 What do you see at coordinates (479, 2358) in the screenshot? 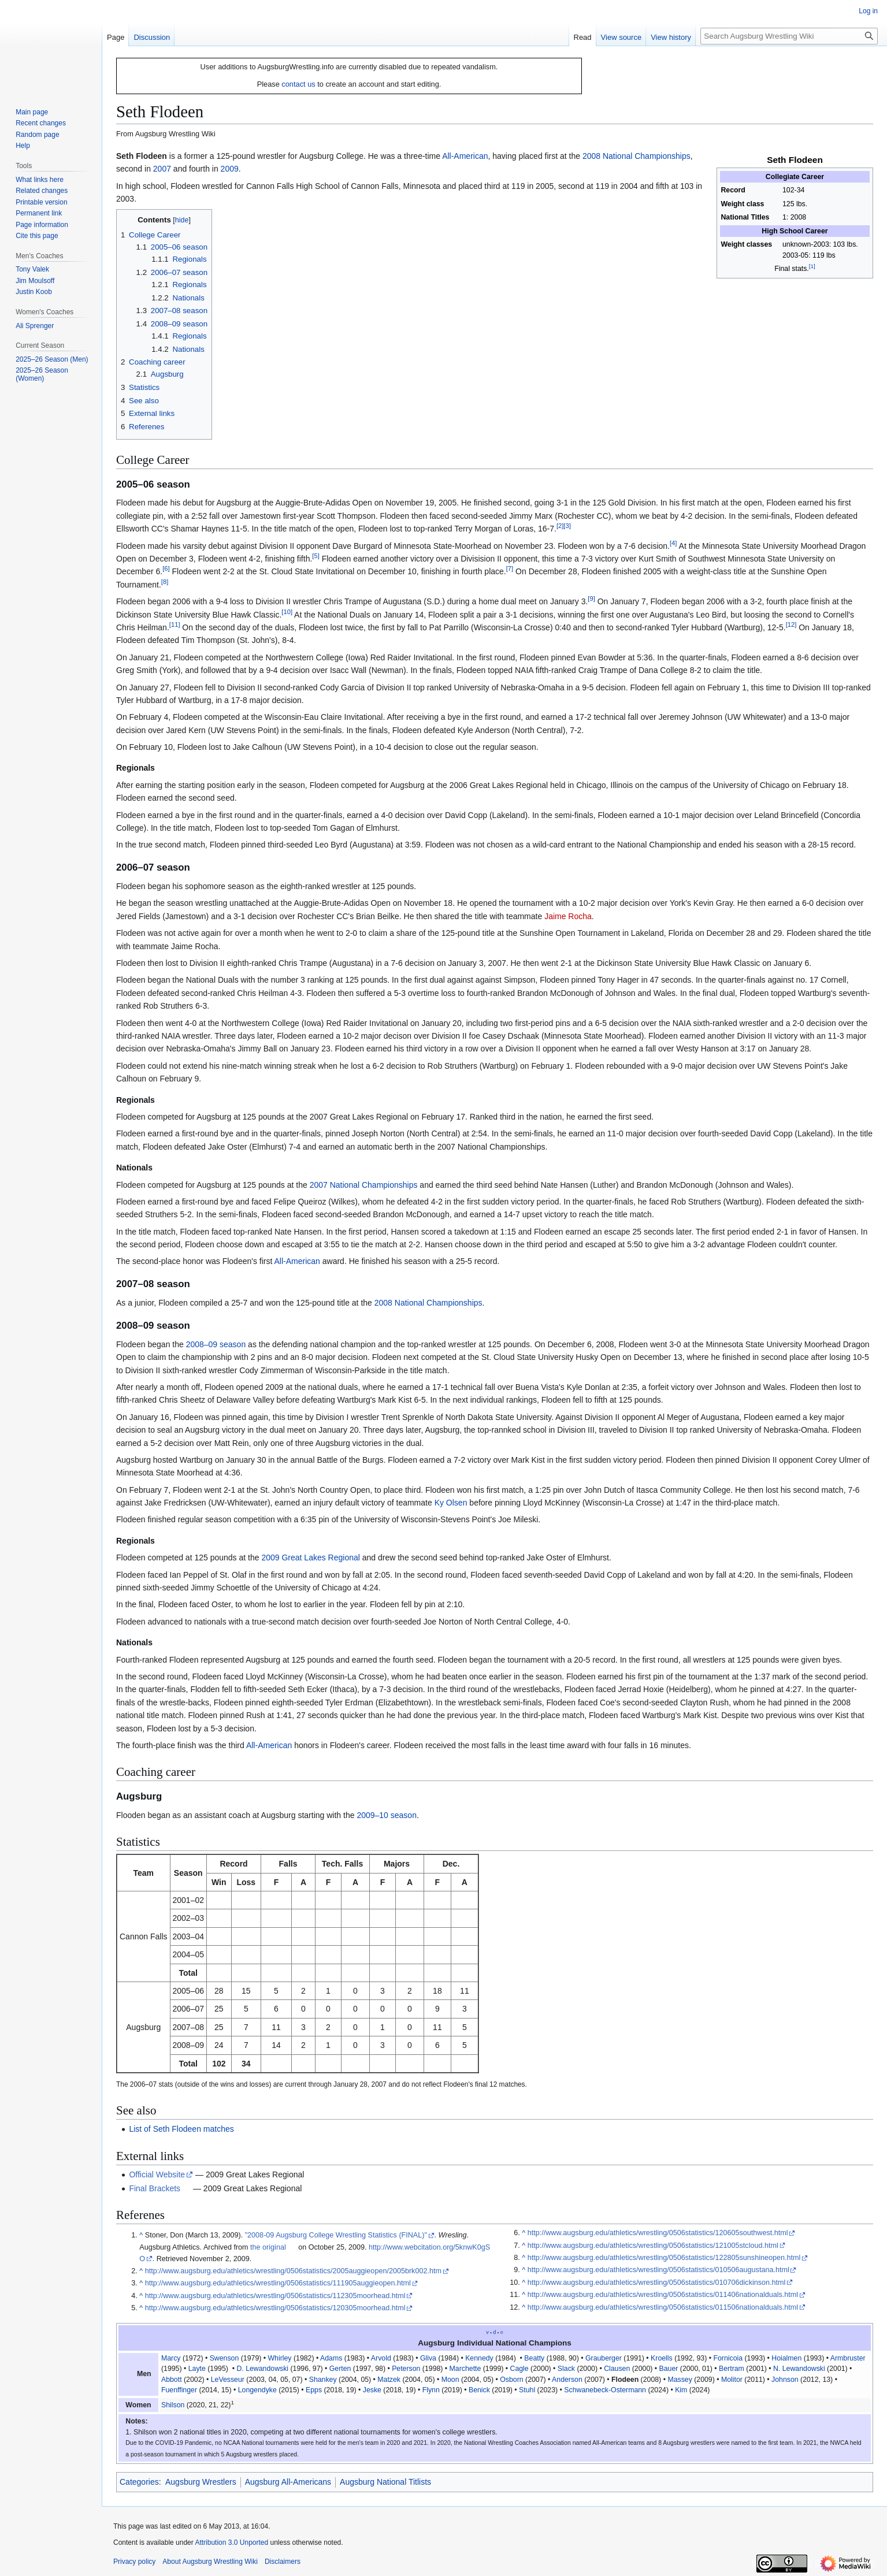
I see `Kennedy` at bounding box center [479, 2358].